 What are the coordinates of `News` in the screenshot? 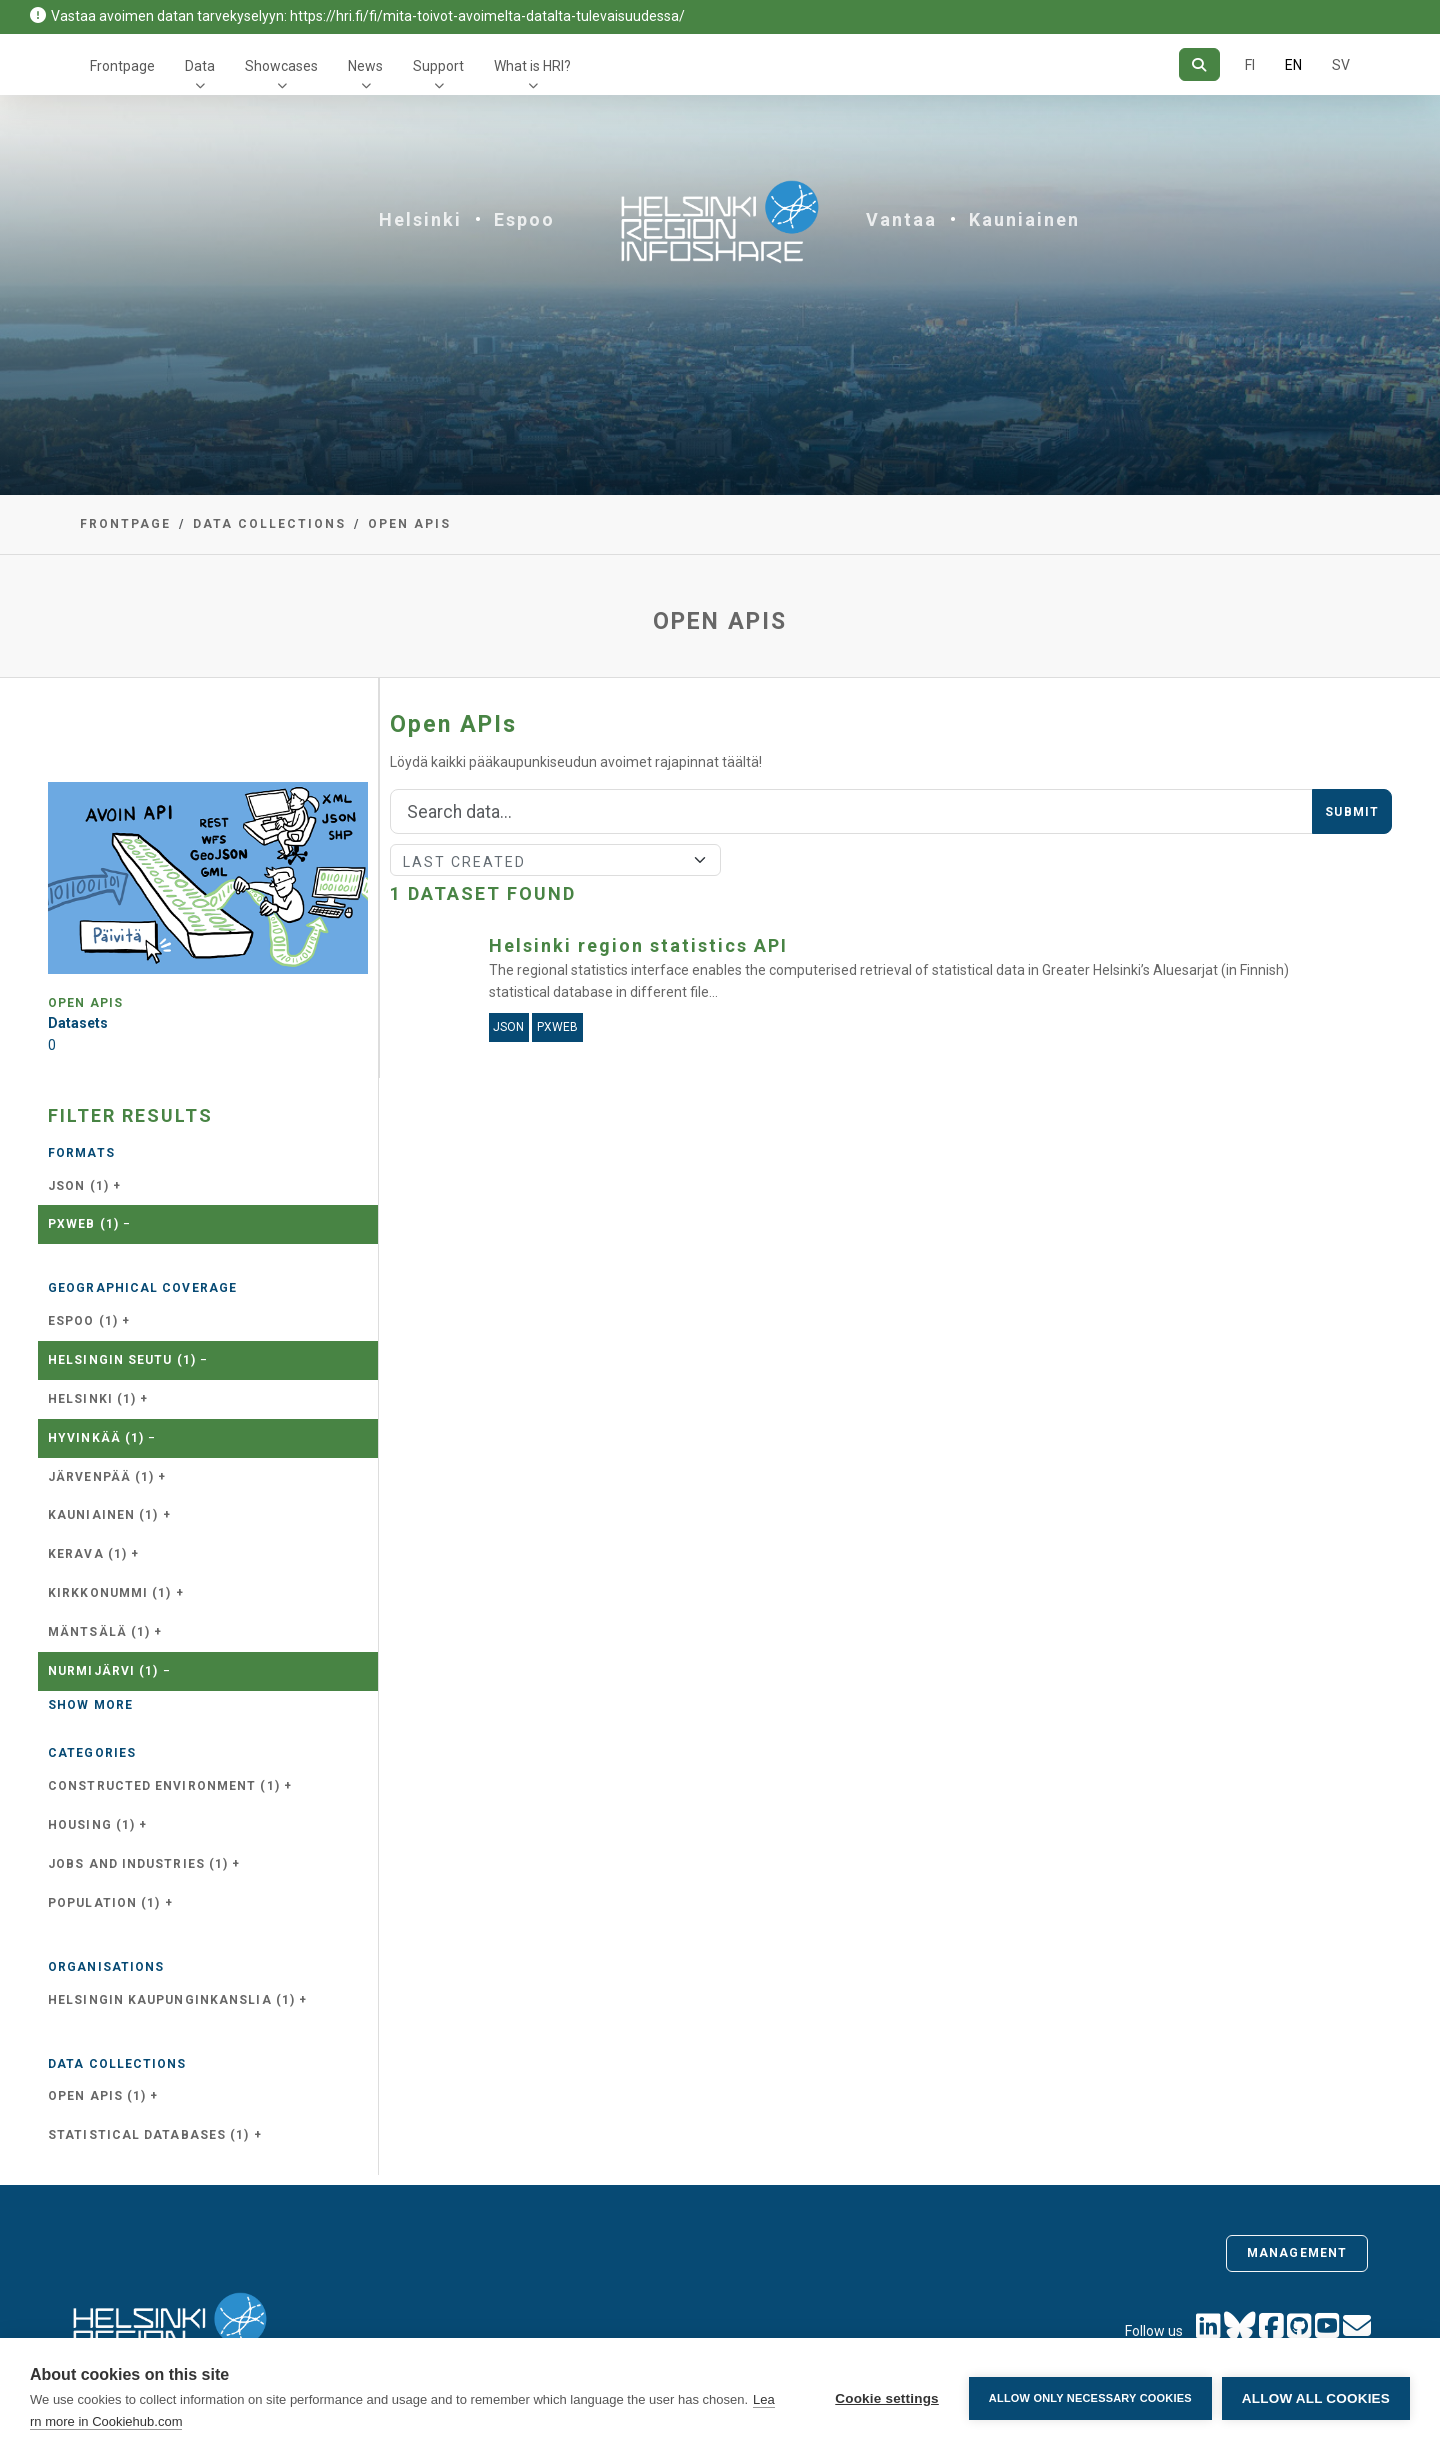 It's located at (365, 66).